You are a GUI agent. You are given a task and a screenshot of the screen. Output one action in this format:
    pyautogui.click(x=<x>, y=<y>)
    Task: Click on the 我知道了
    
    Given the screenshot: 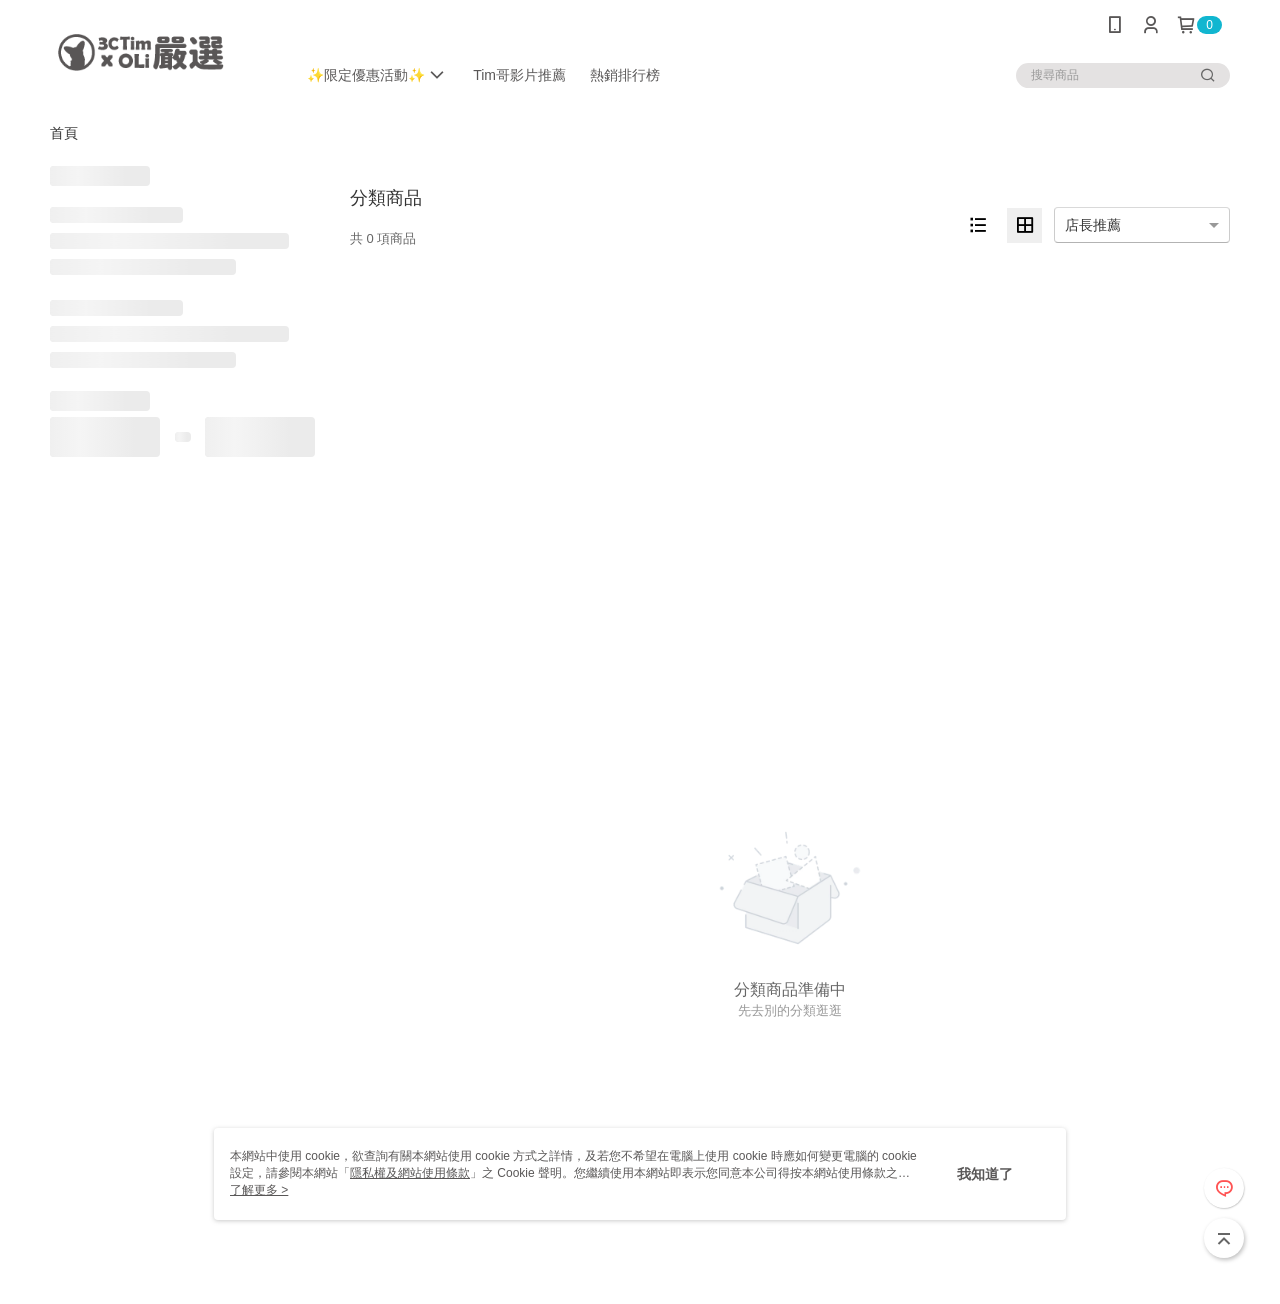 What is the action you would take?
    pyautogui.click(x=985, y=1174)
    